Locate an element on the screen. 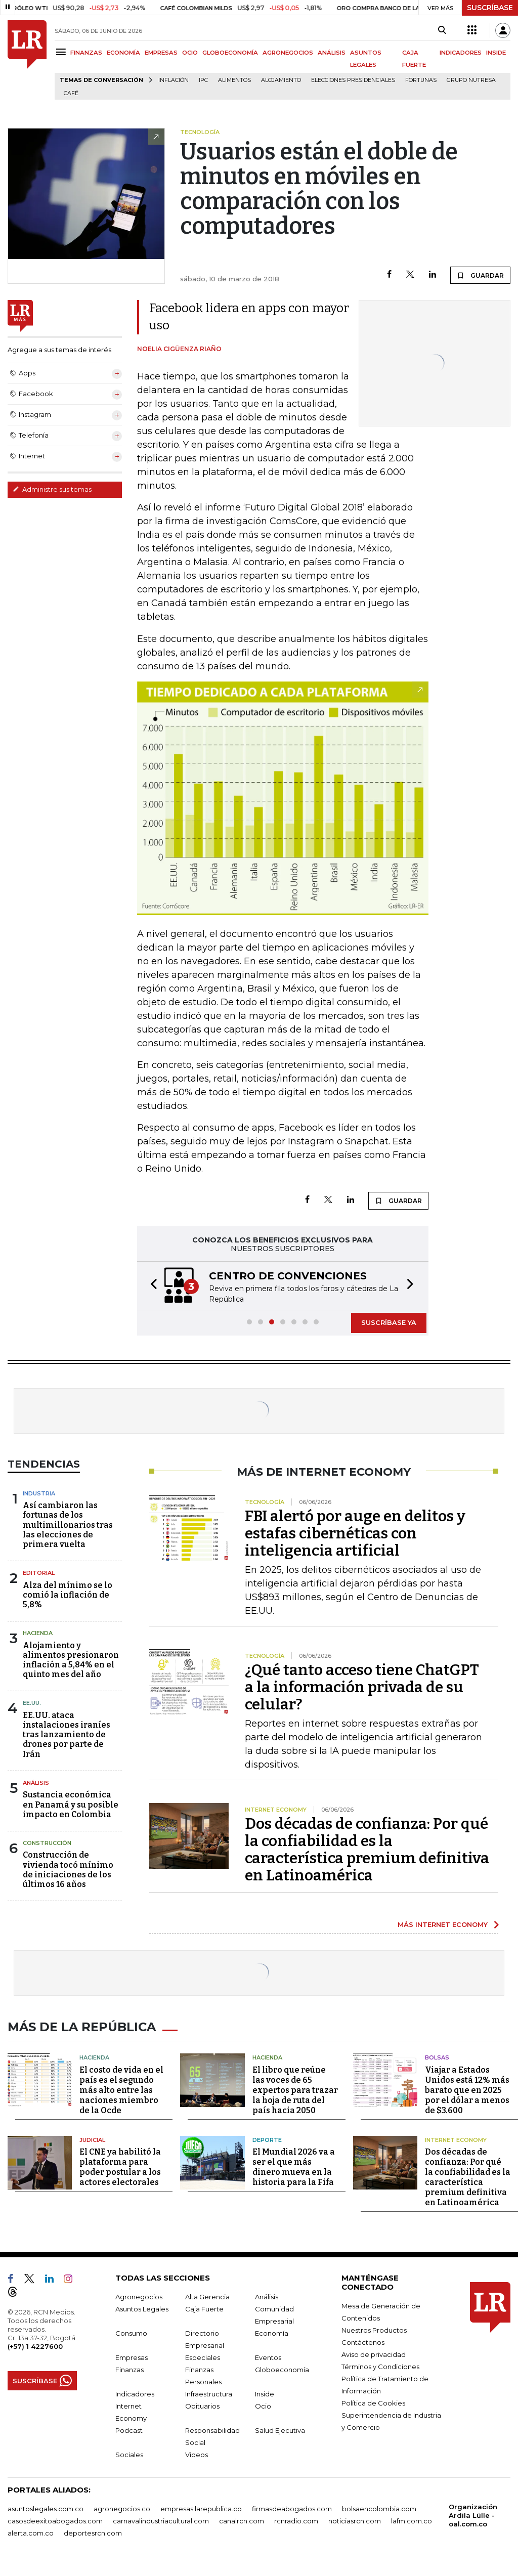 This screenshot has width=518, height=2576. SUSCRÍBASE is located at coordinates (490, 7).